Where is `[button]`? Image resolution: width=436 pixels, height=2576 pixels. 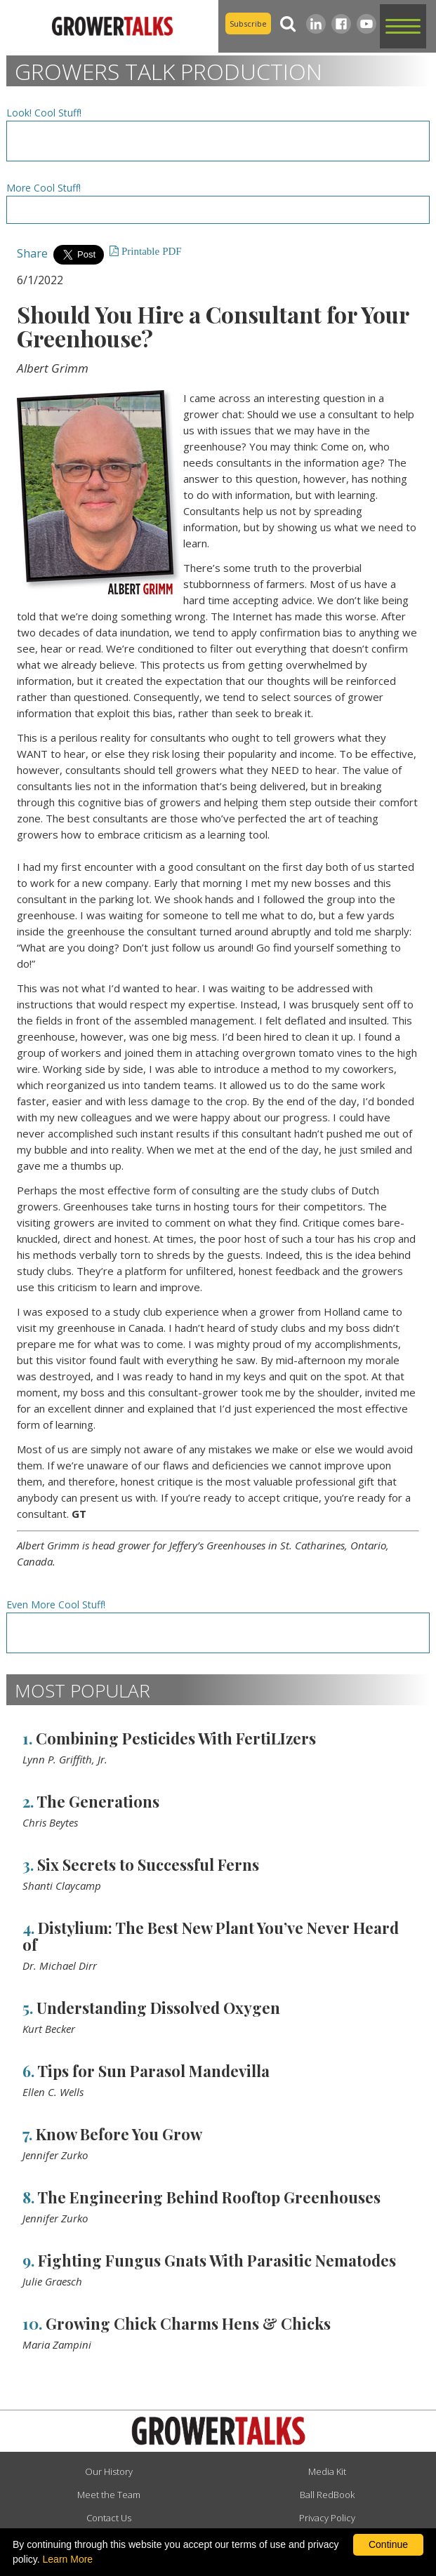 [button] is located at coordinates (403, 26).